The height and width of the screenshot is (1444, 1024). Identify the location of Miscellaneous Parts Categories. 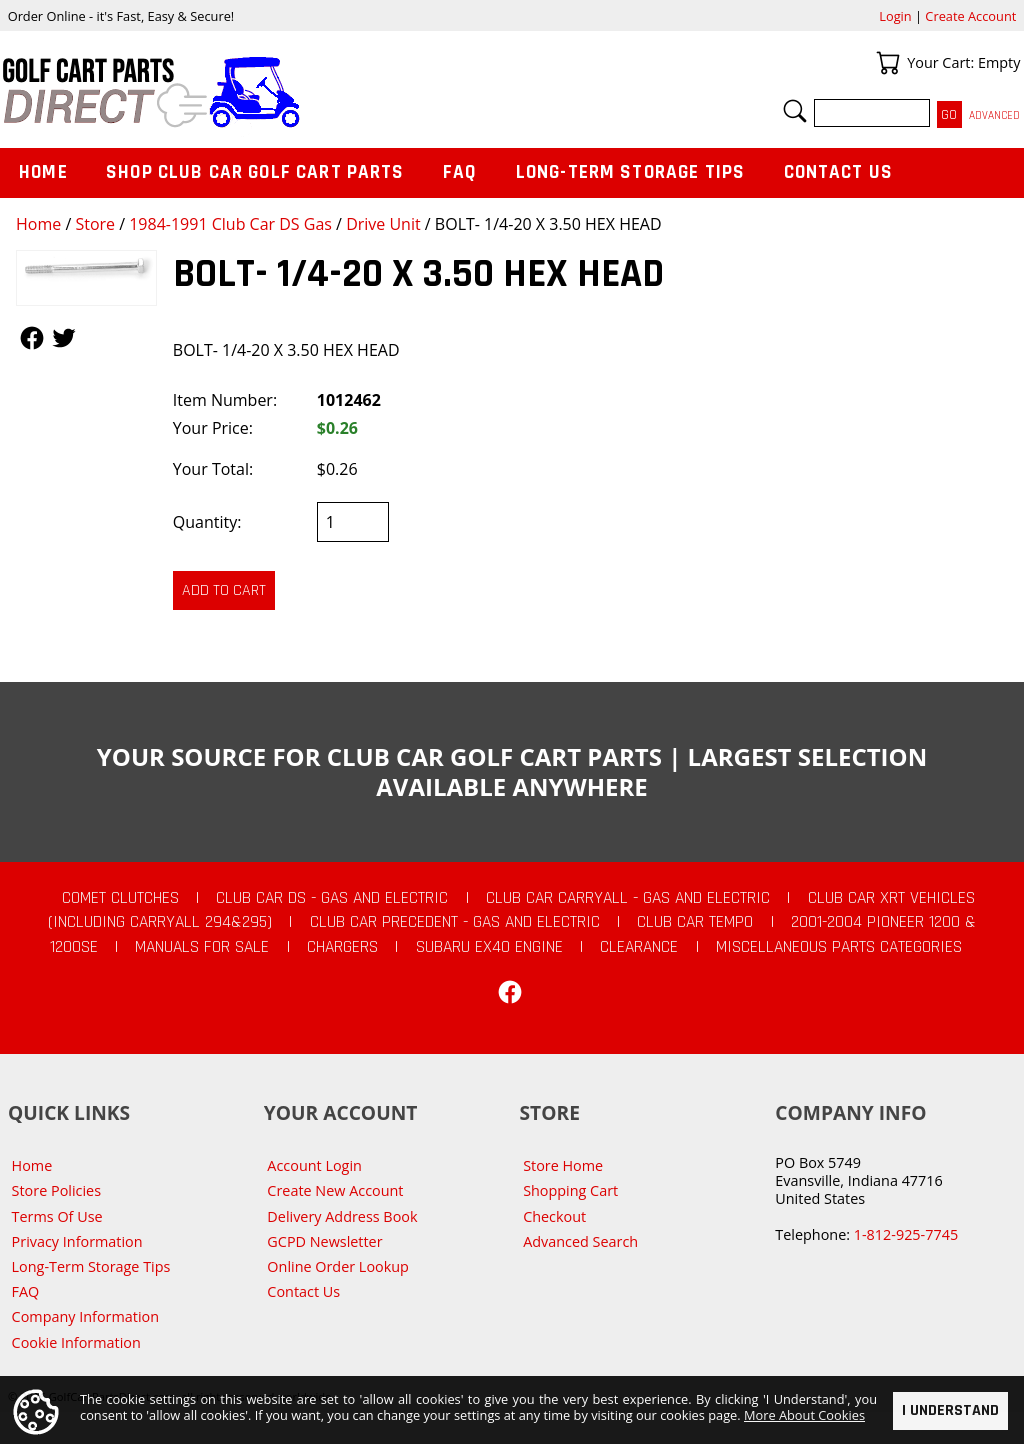
(839, 947).